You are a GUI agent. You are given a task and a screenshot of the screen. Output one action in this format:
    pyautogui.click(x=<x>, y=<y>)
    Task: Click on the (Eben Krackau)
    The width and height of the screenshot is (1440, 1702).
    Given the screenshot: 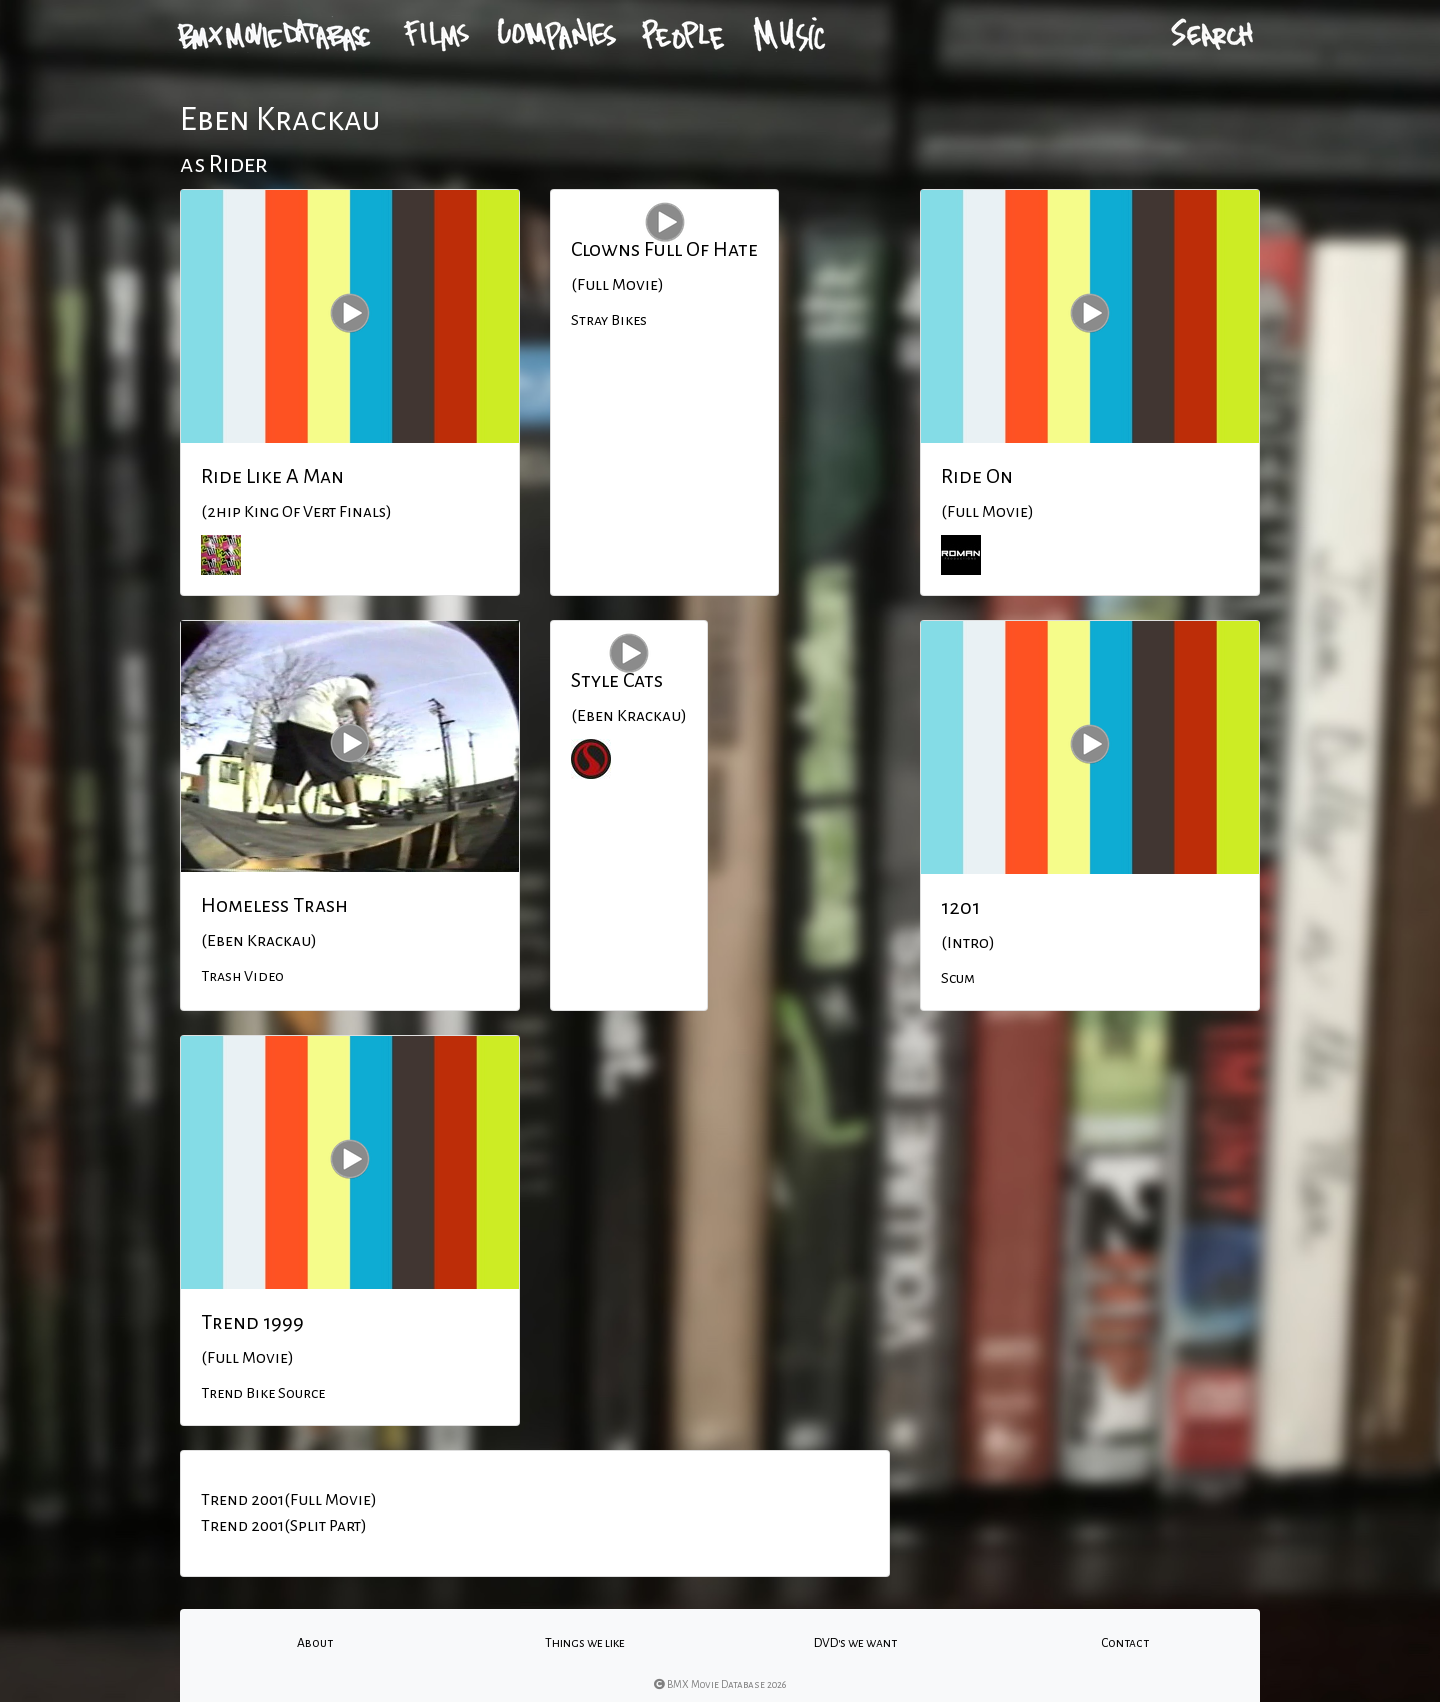 What is the action you would take?
    pyautogui.click(x=259, y=941)
    